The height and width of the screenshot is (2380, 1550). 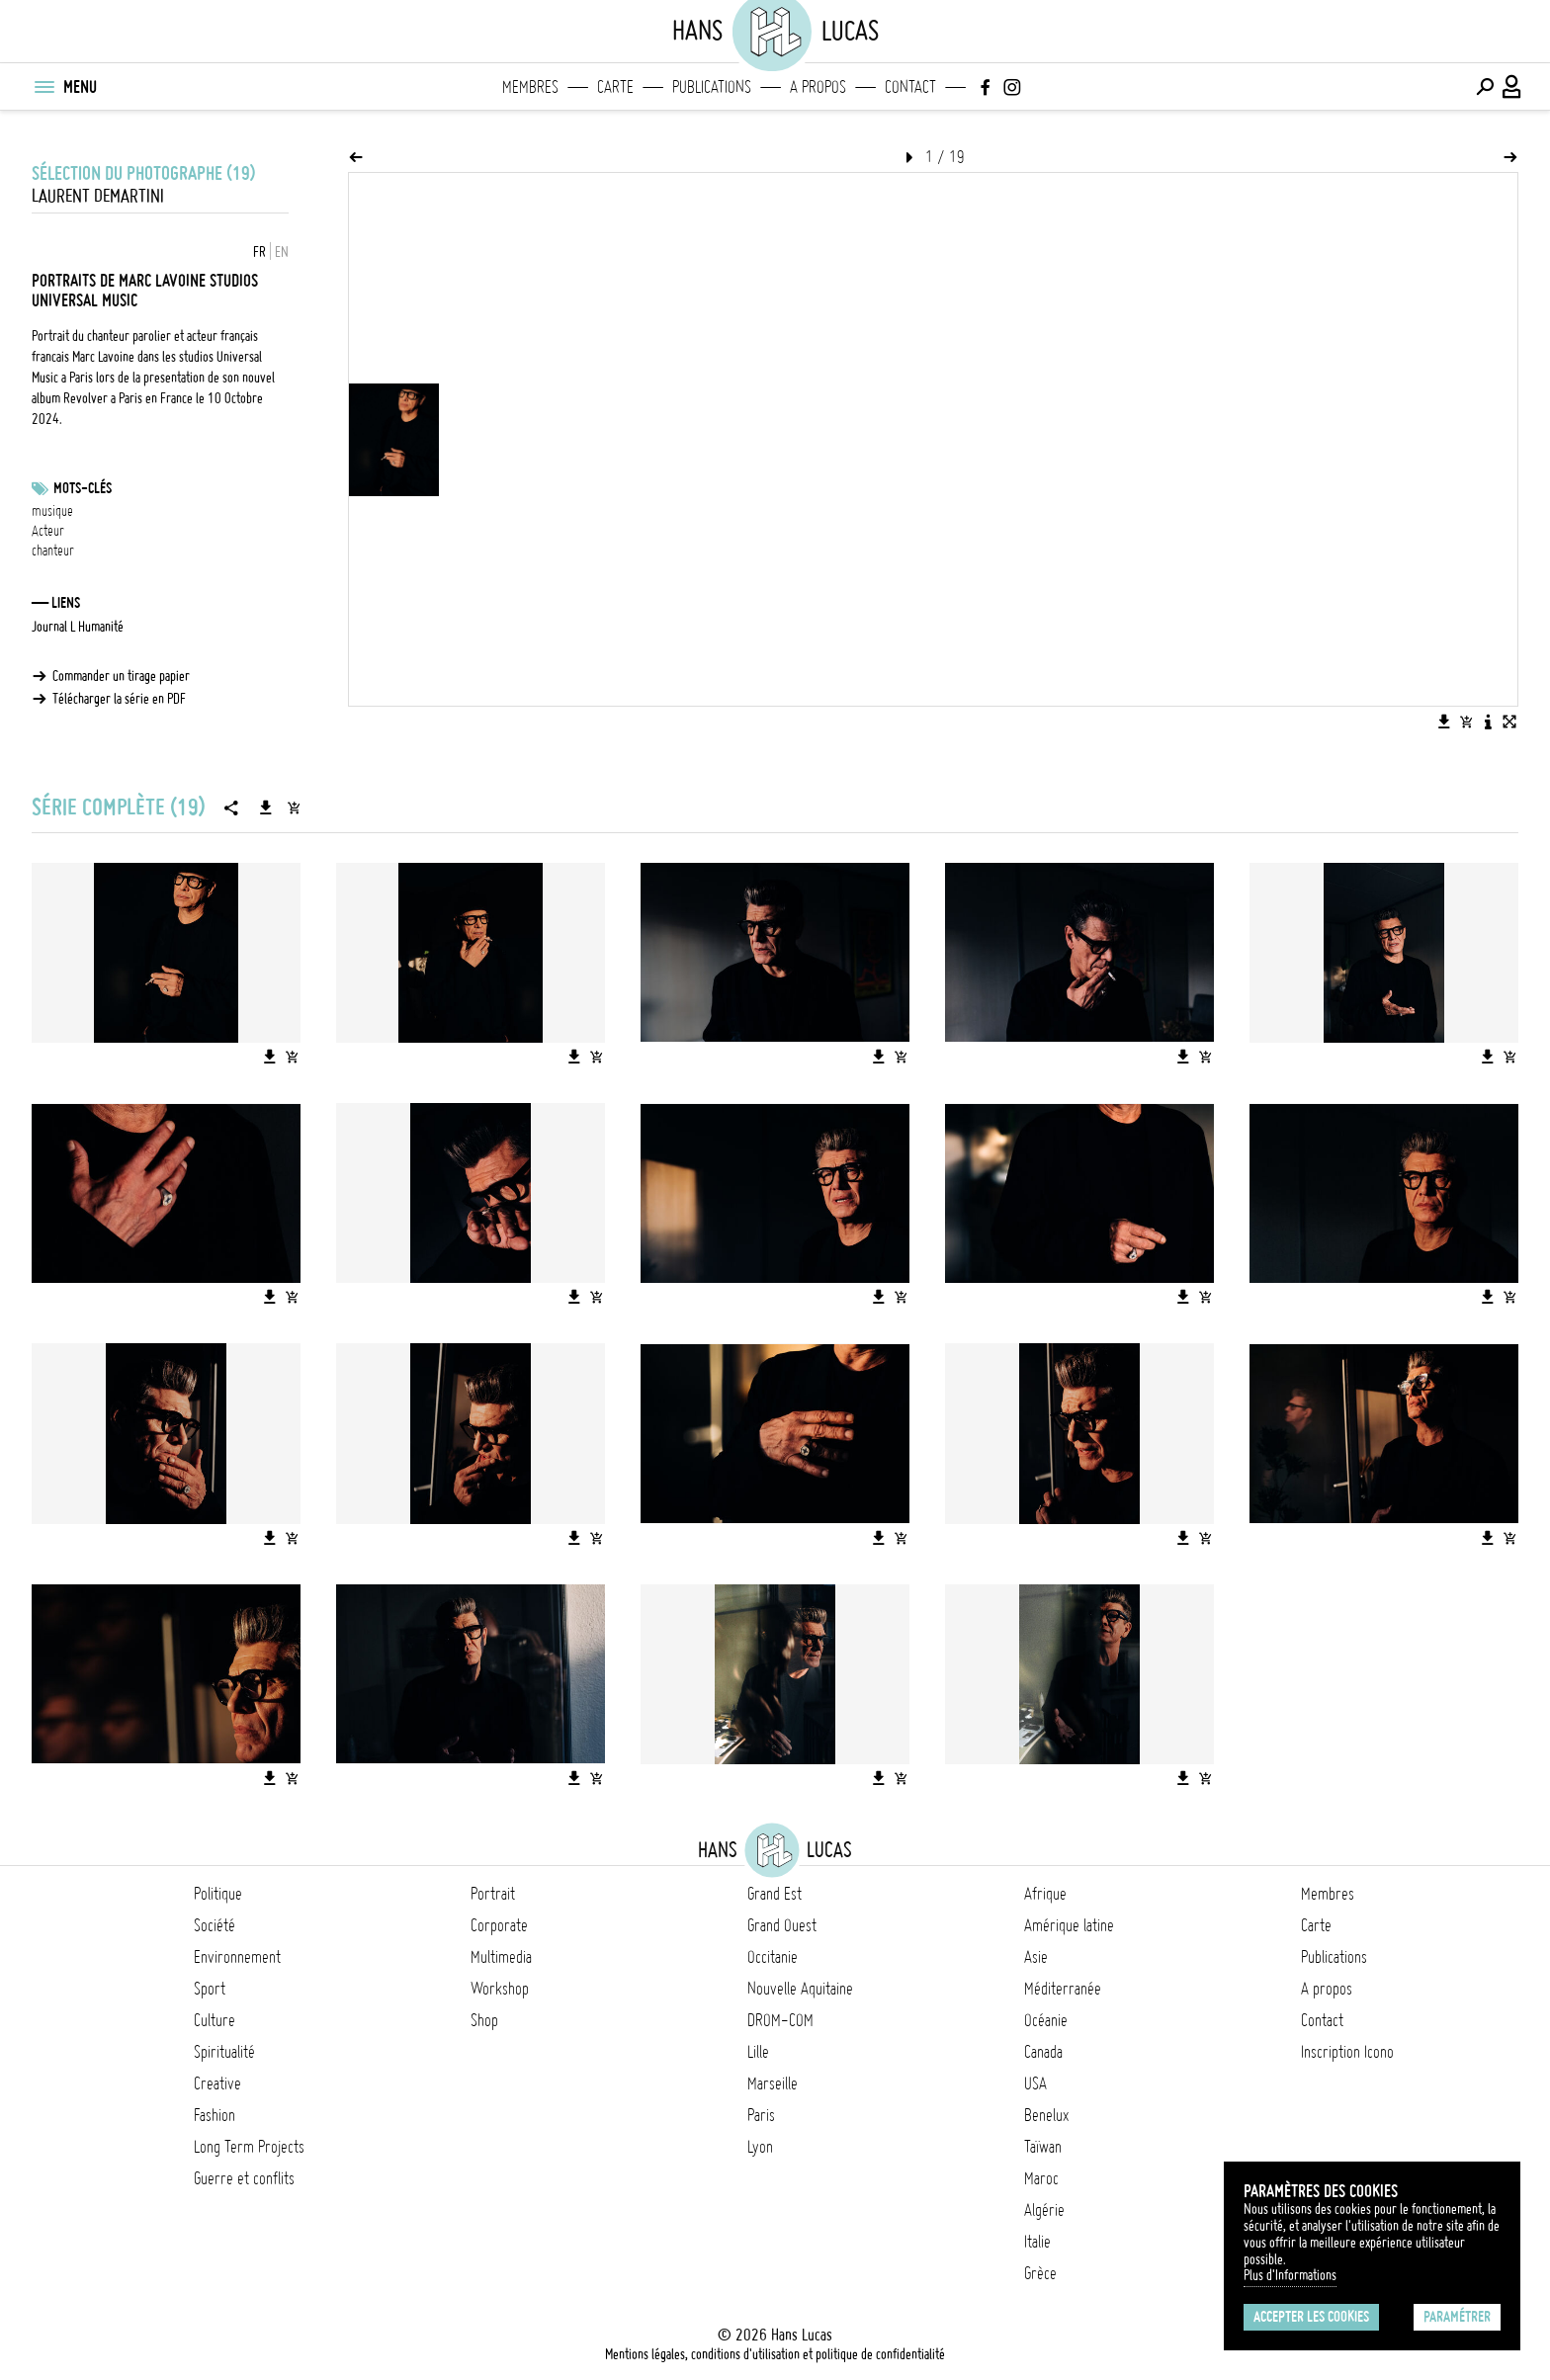 I want to click on Culture, so click(x=214, y=2020).